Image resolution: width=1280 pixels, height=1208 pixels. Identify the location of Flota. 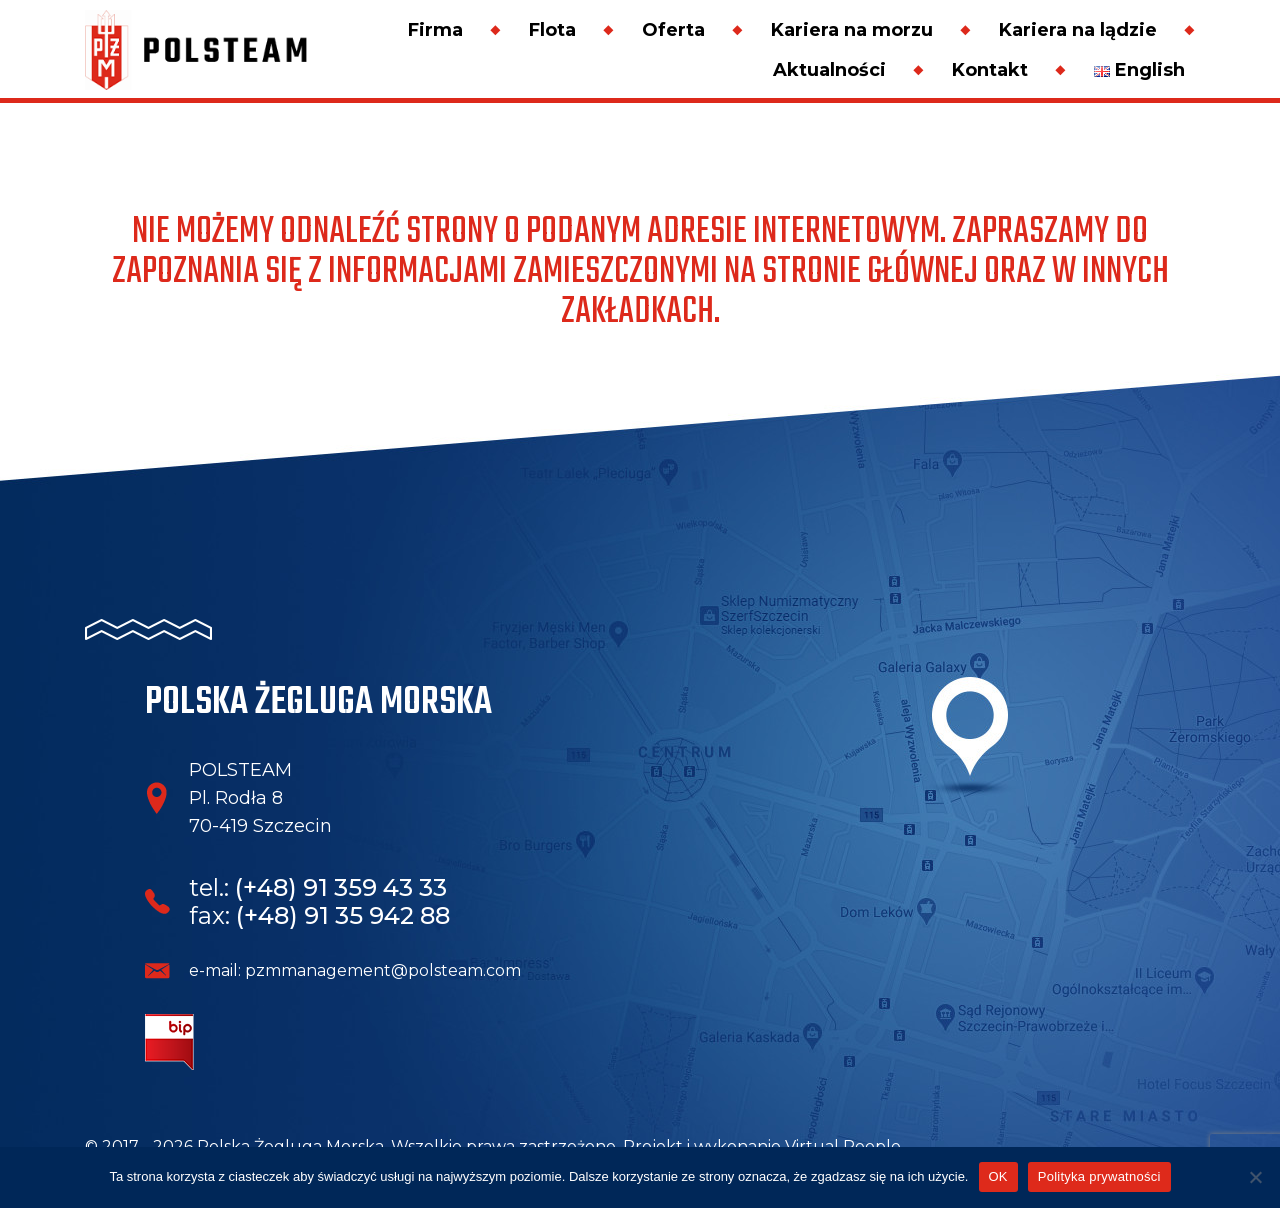
(552, 30).